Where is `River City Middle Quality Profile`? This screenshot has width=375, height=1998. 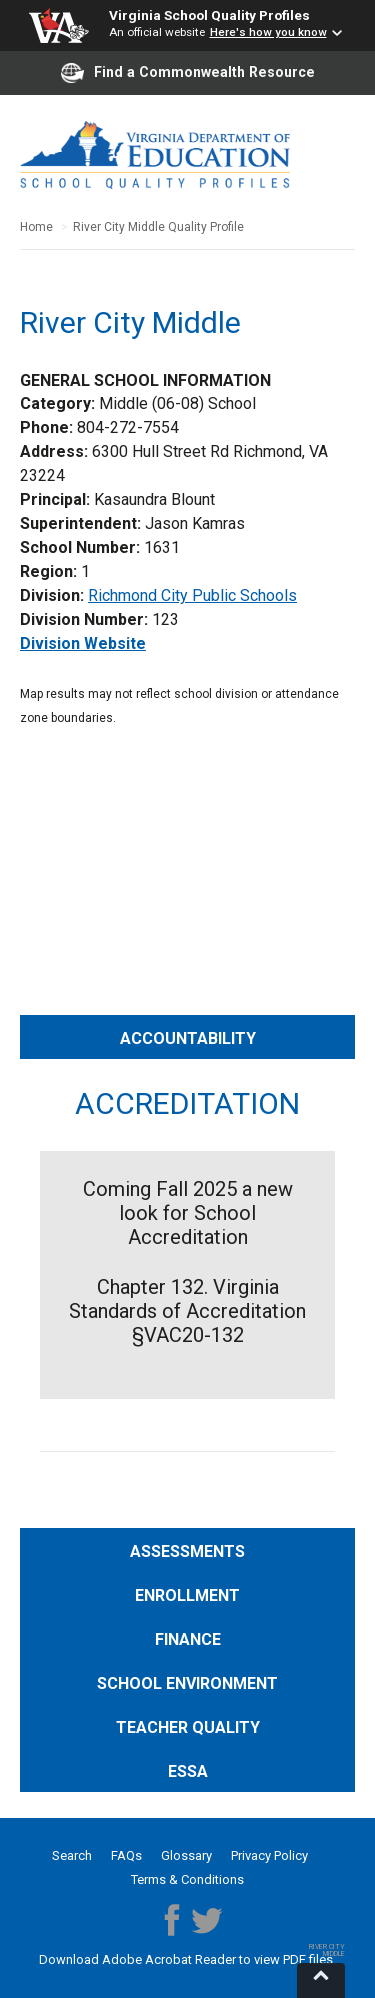
River City Middle Quality Profile is located at coordinates (158, 227).